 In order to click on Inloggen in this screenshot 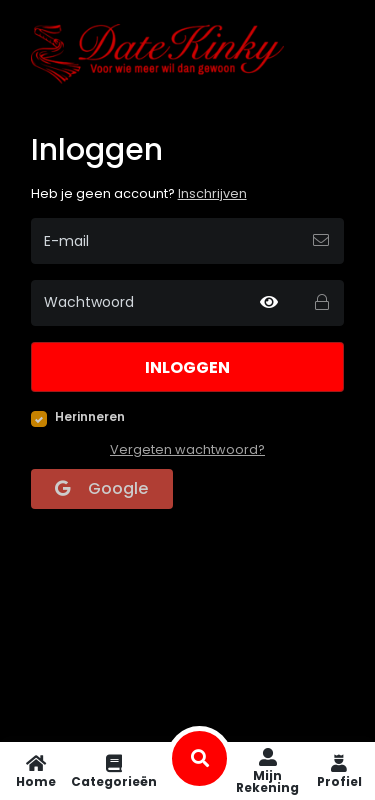, I will do `click(187, 367)`.